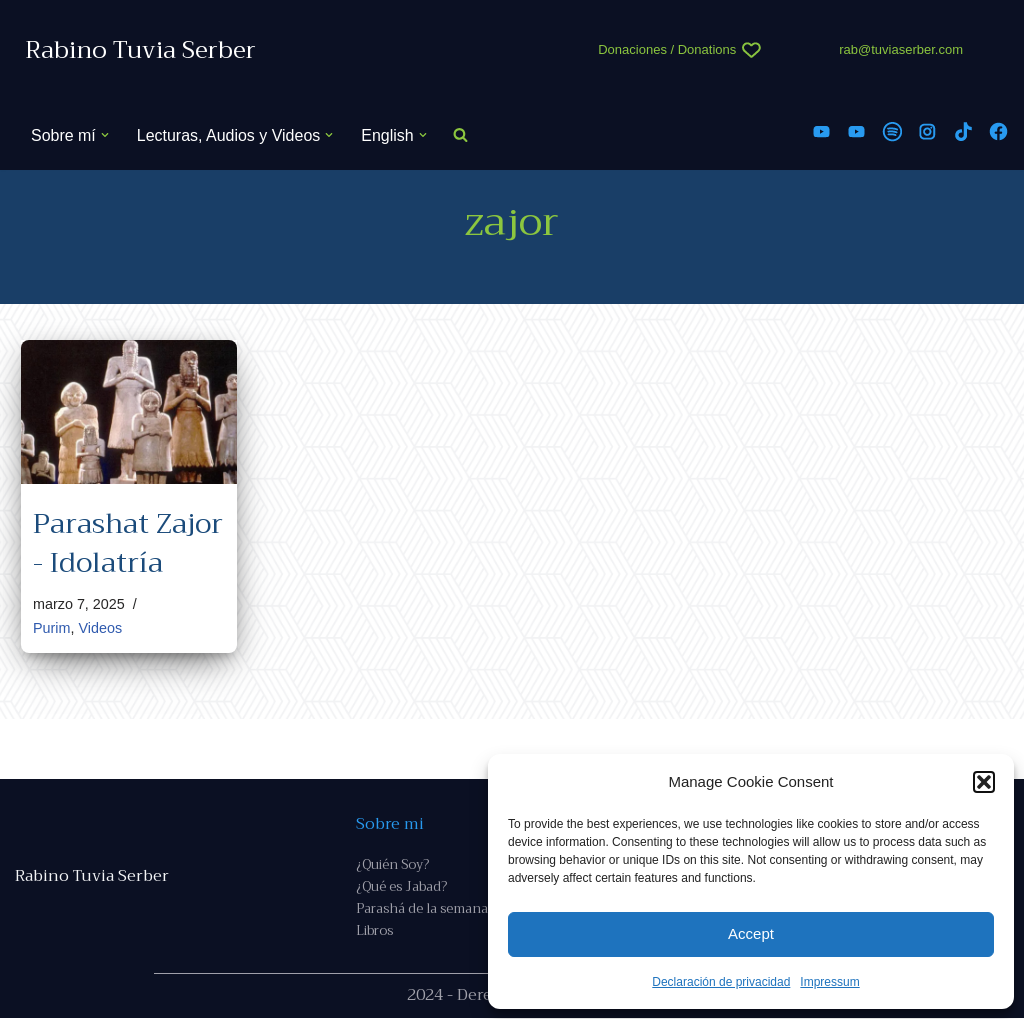 The width and height of the screenshot is (1024, 1019). I want to click on [Buscar], so click(460, 135).